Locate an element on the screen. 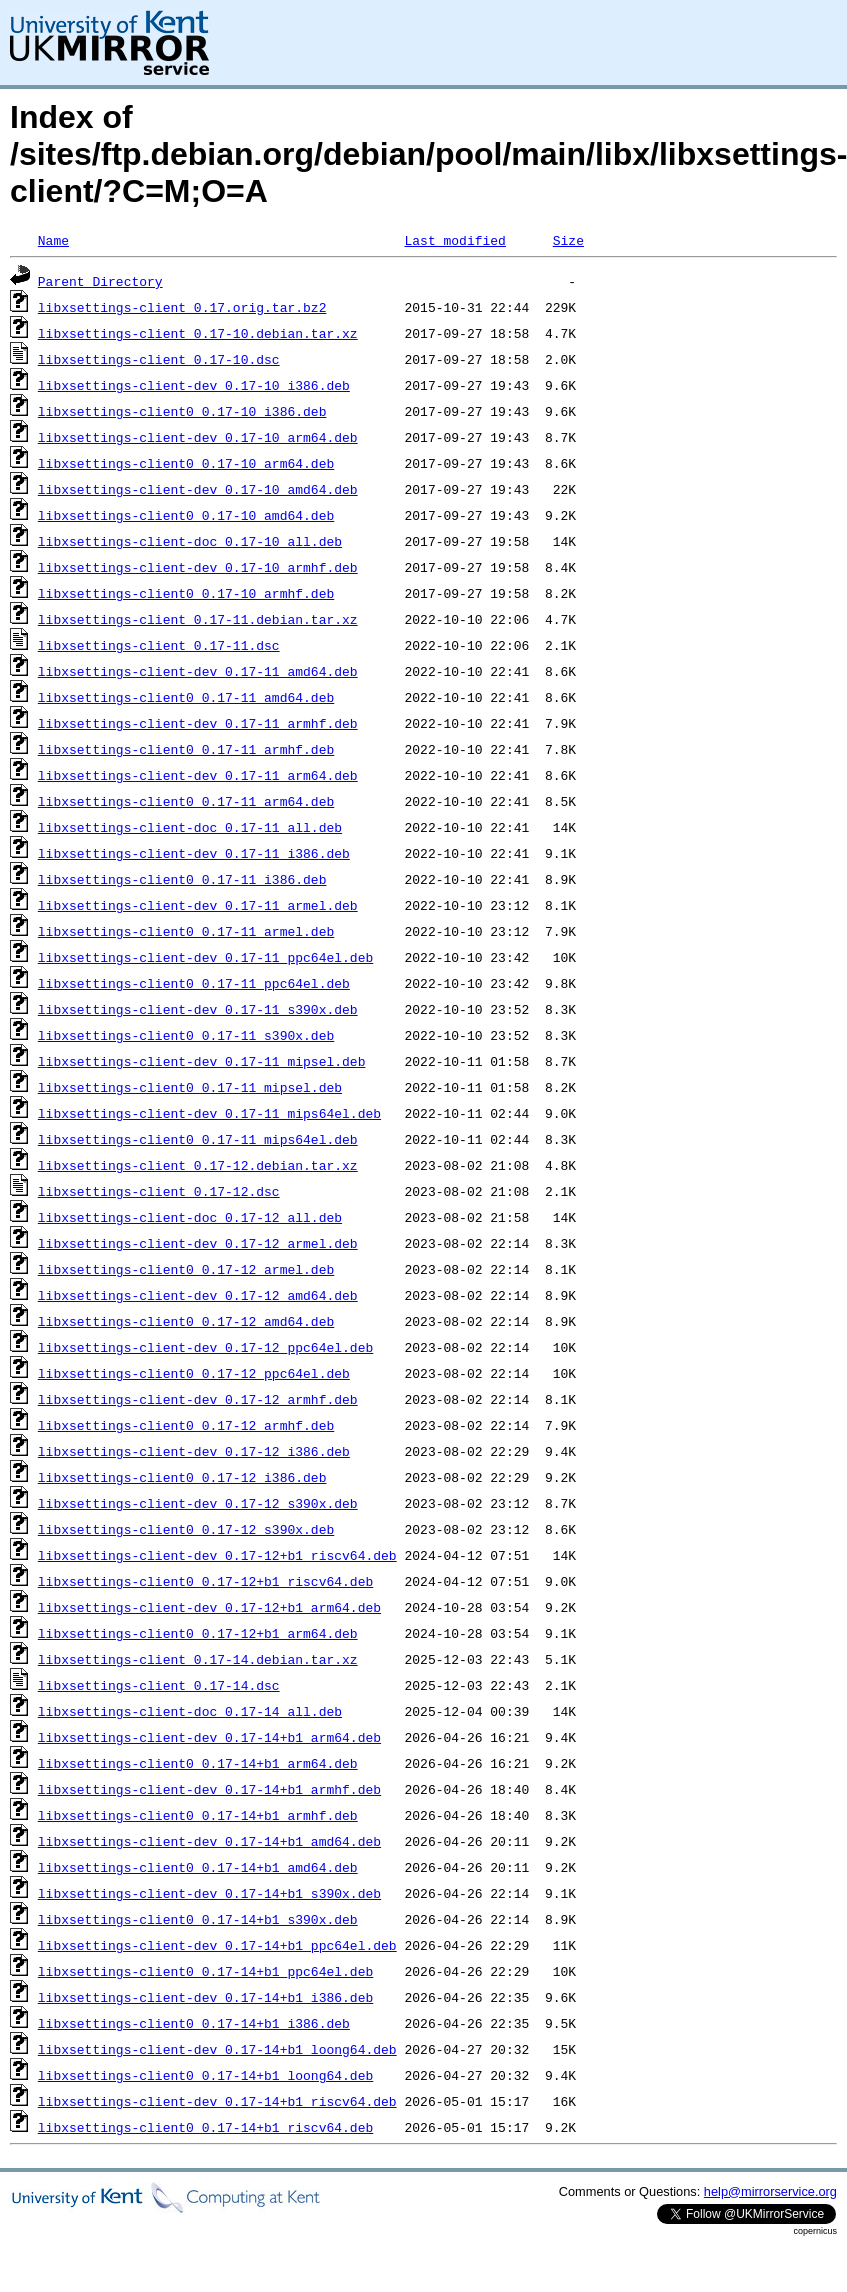 This screenshot has height=2292, width=847. libxsettings-client0_0.17-12+b1_arm64.deb is located at coordinates (198, 1633).